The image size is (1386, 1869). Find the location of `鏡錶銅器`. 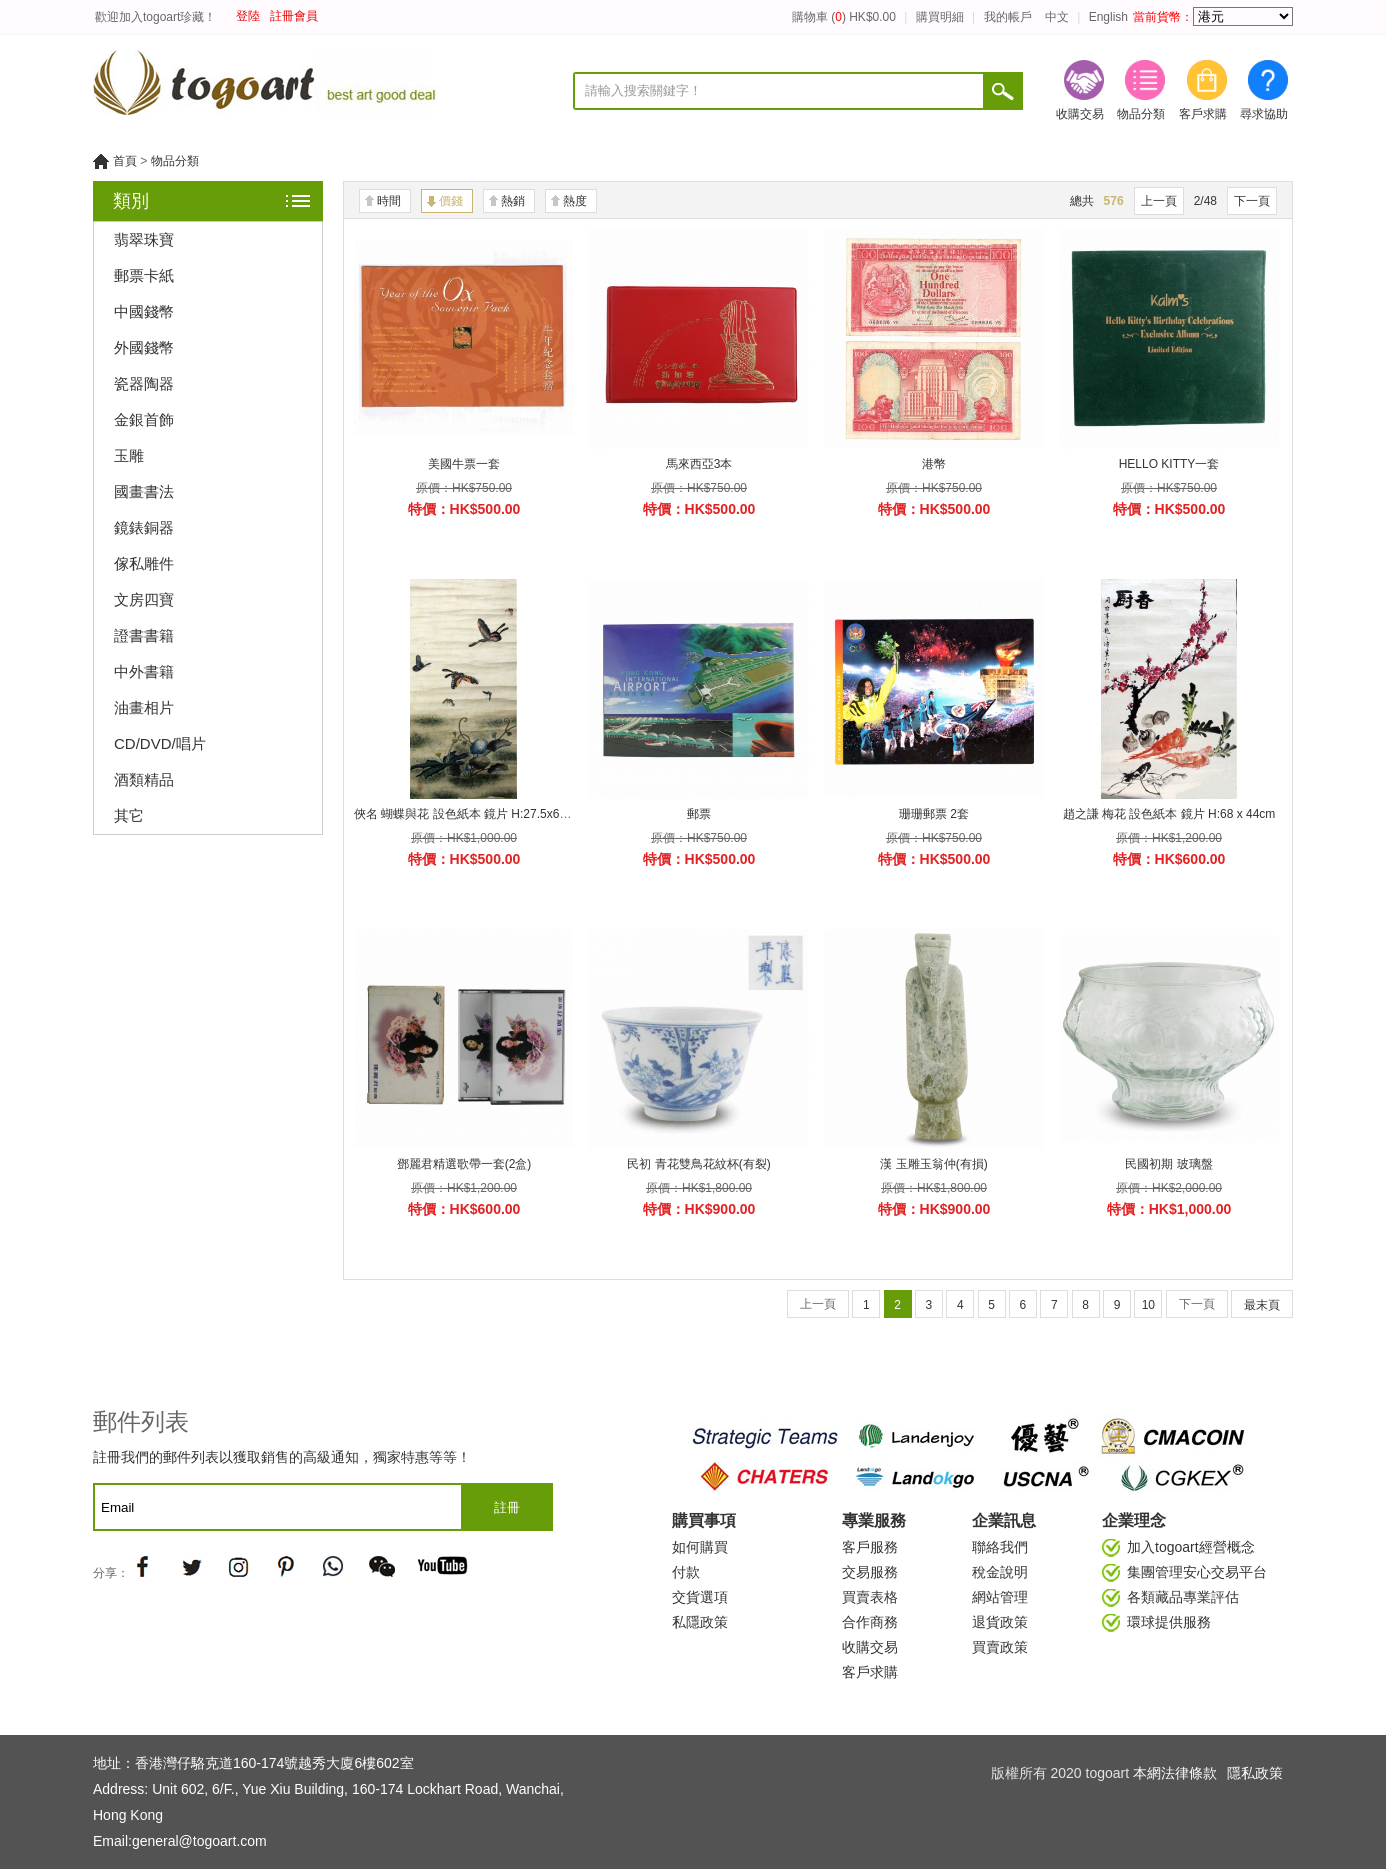

鏡錶銅器 is located at coordinates (144, 527).